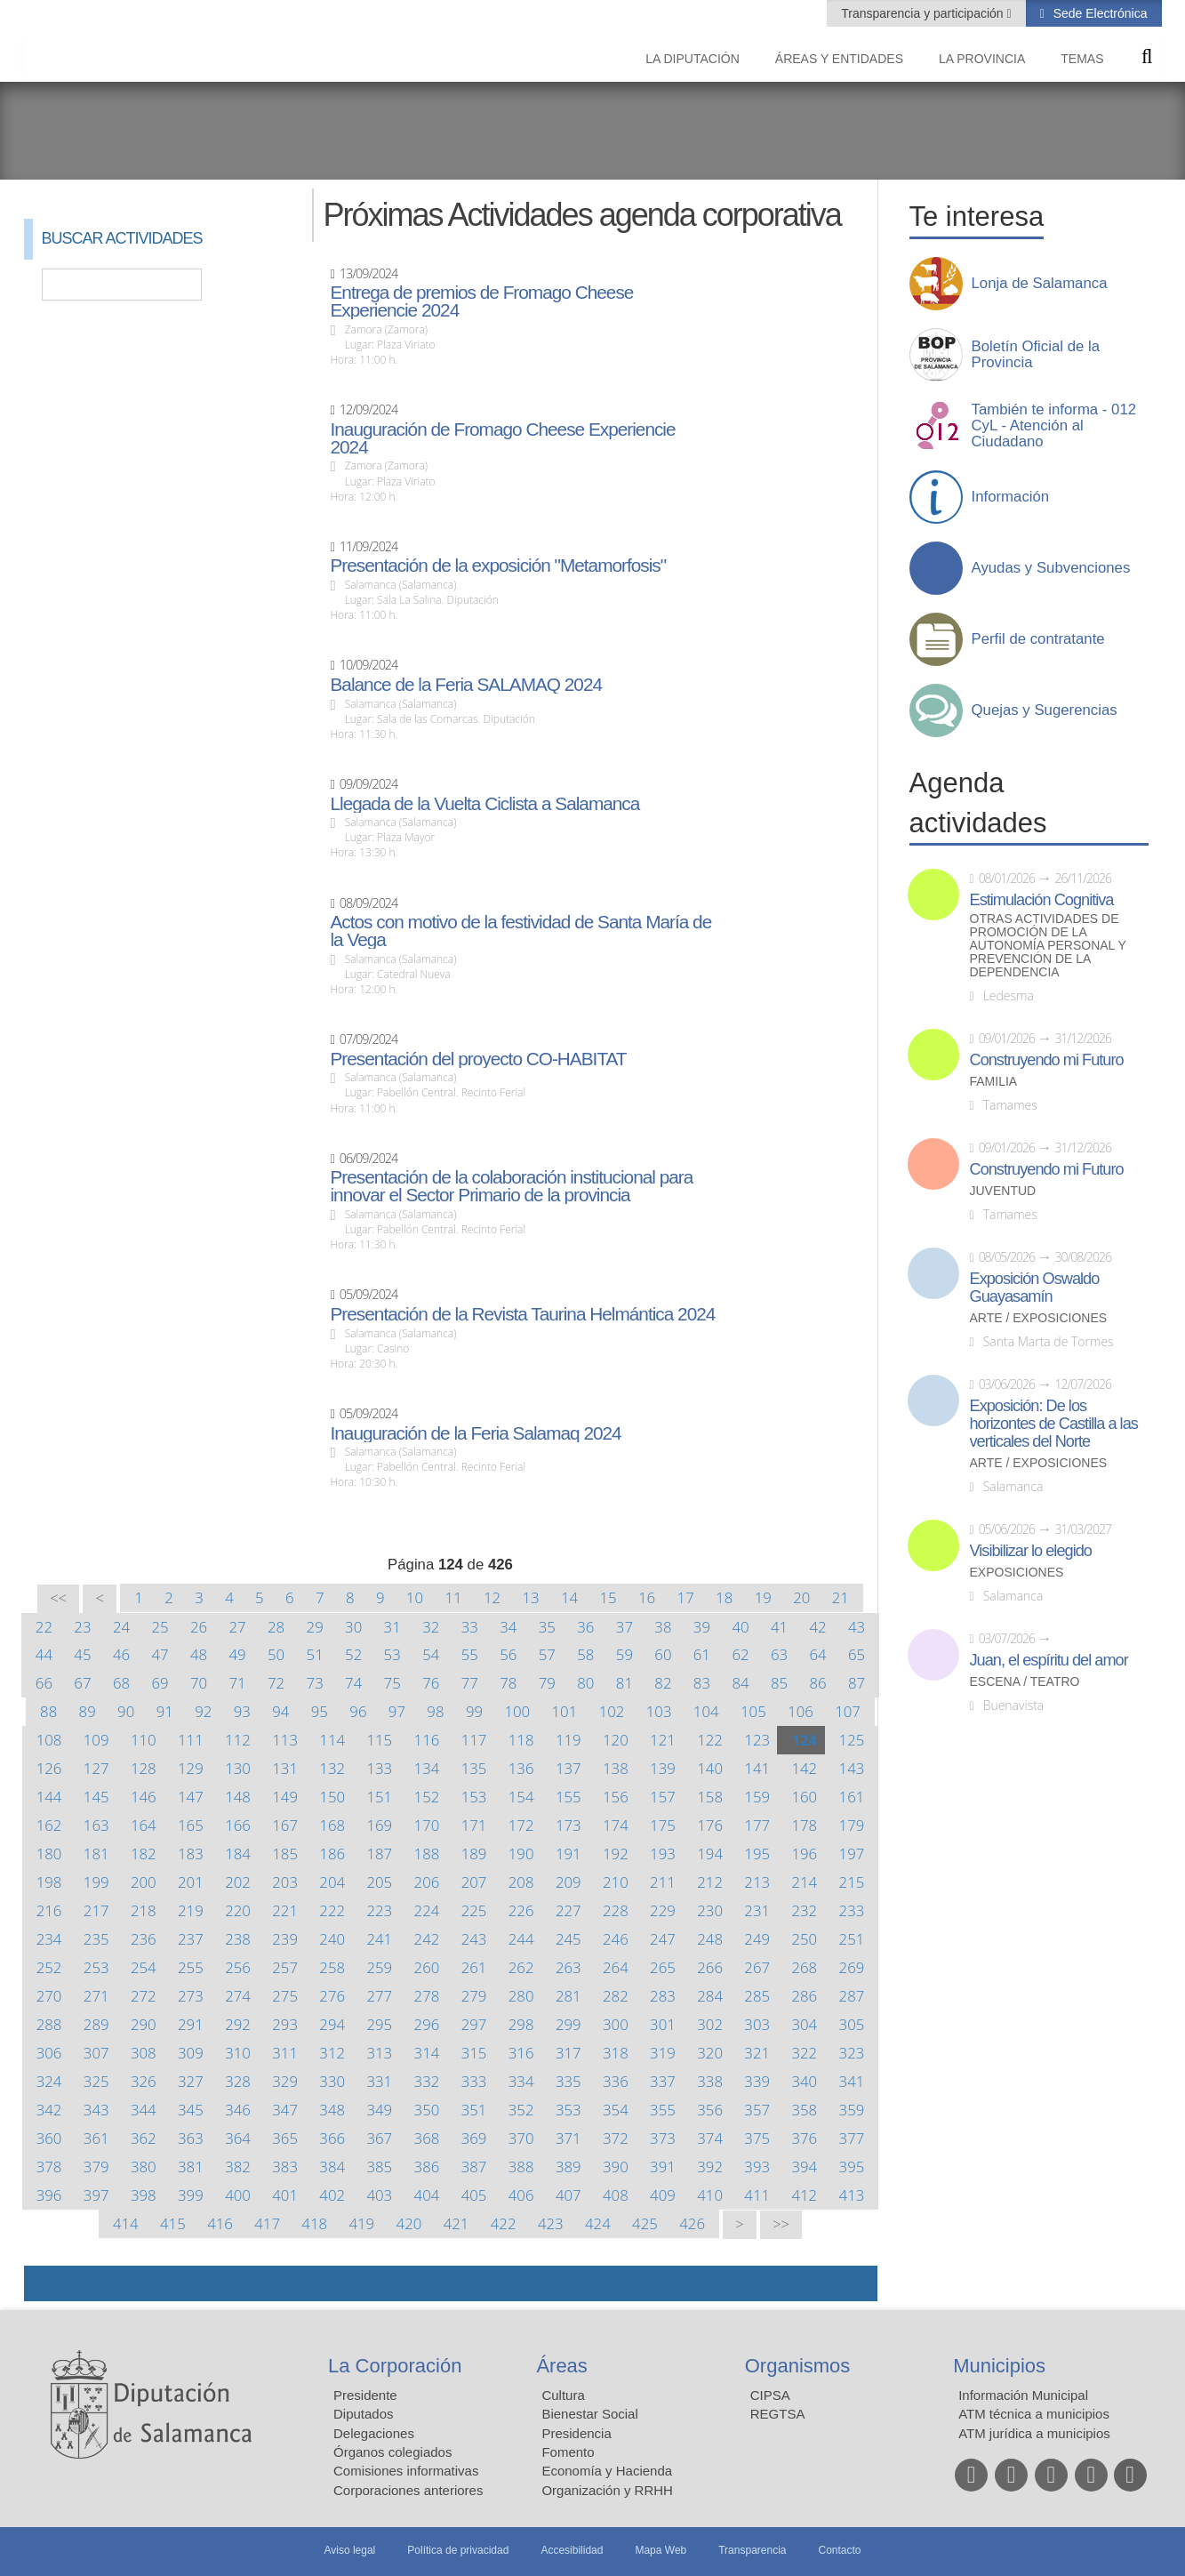 This screenshot has height=2576, width=1185. What do you see at coordinates (800, 1711) in the screenshot?
I see `106` at bounding box center [800, 1711].